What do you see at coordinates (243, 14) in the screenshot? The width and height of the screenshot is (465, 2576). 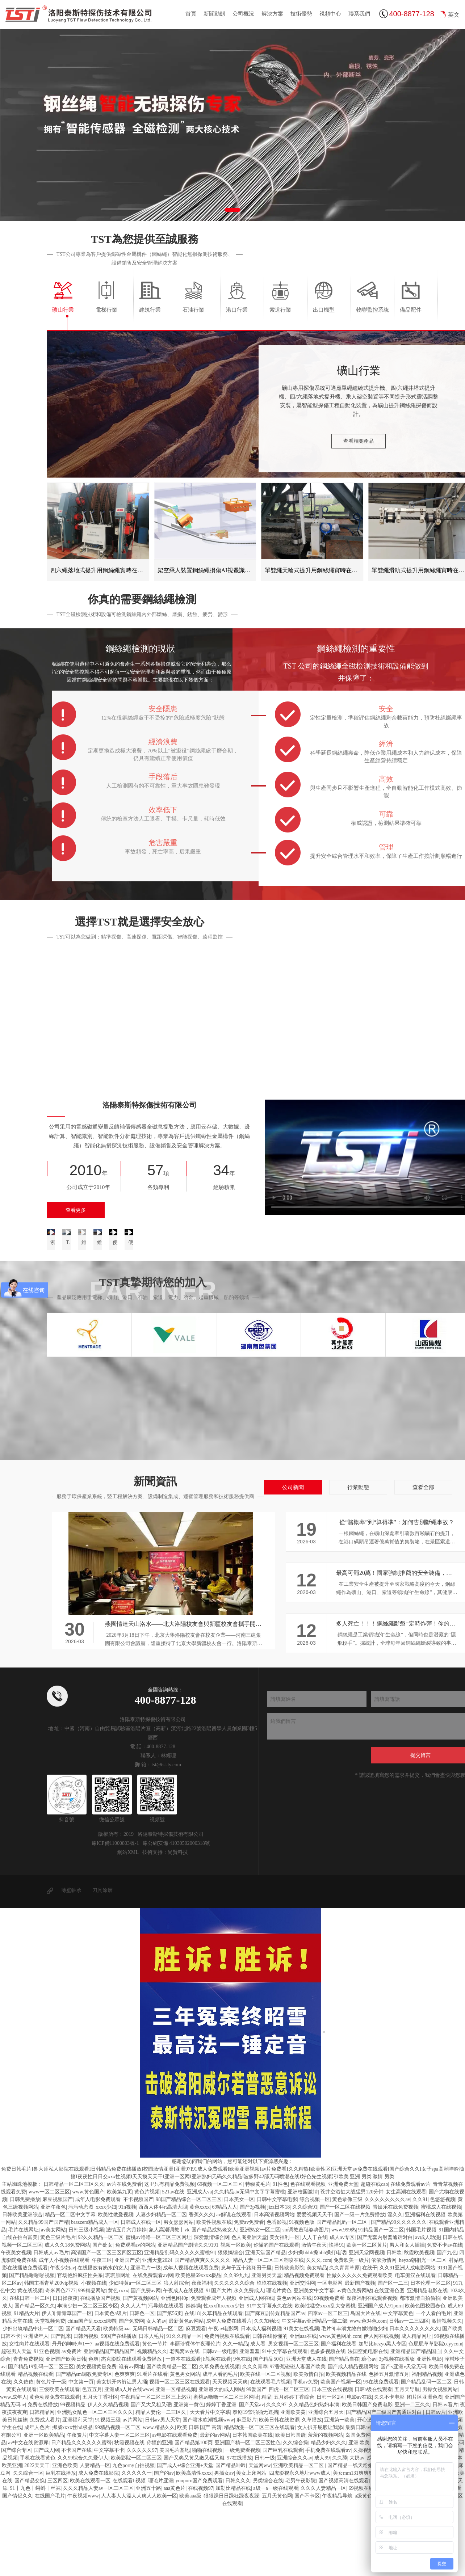 I see `公司概況` at bounding box center [243, 14].